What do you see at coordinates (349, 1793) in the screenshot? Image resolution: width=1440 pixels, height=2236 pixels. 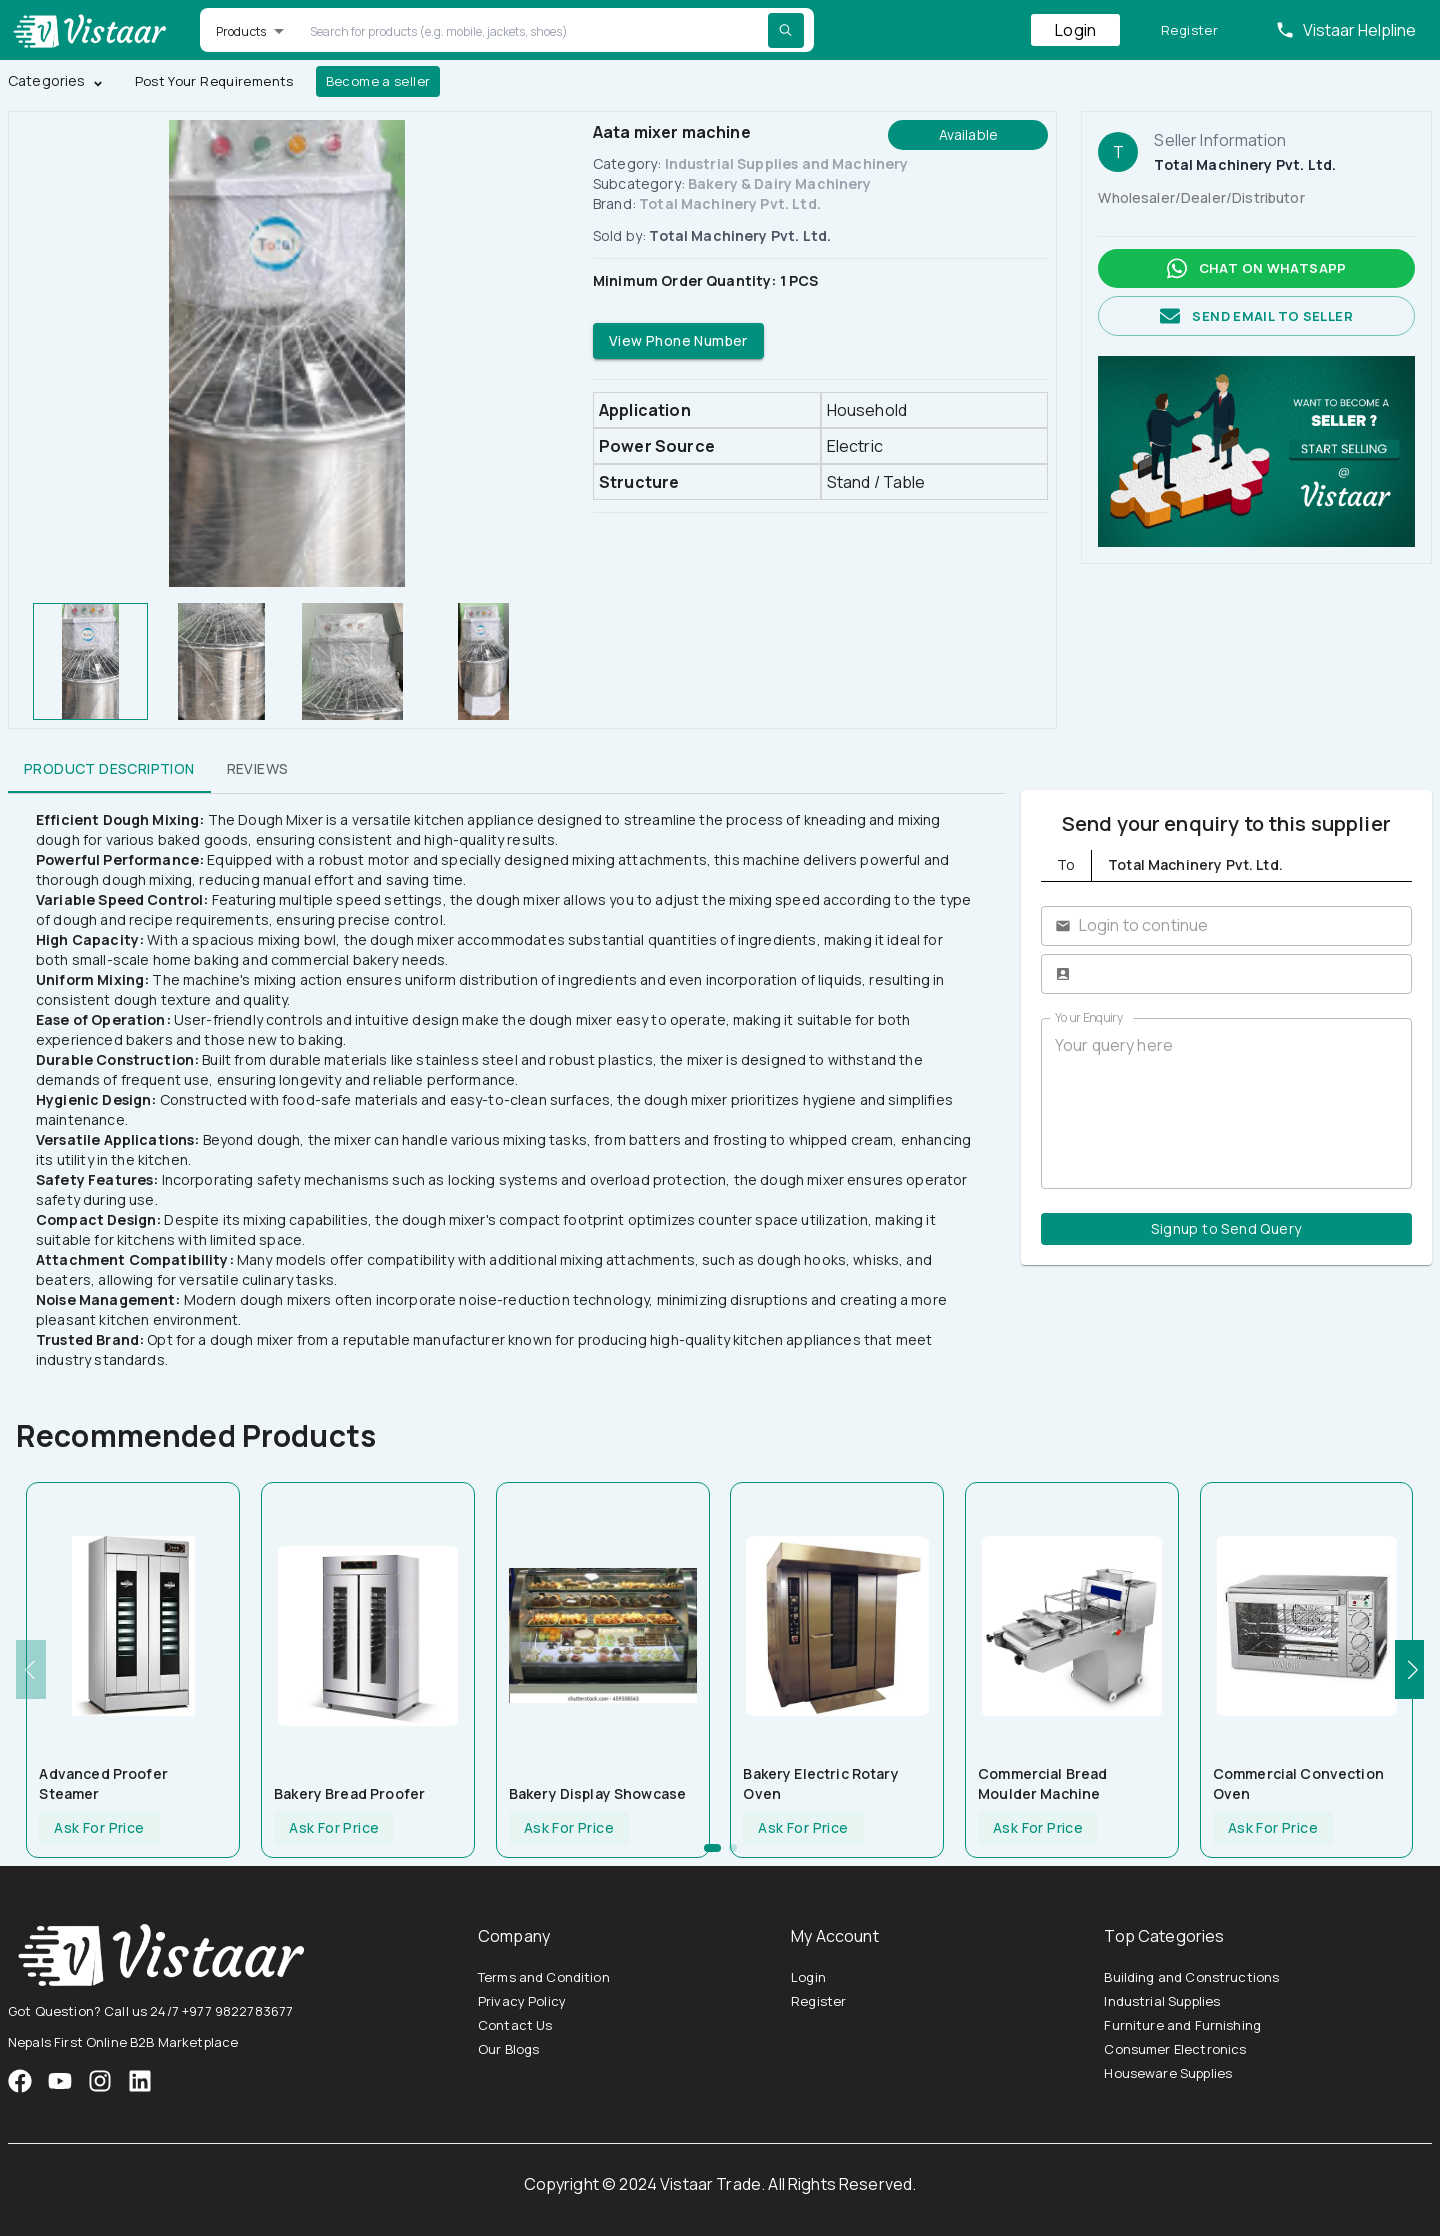 I see `Bakery Bread Proofer` at bounding box center [349, 1793].